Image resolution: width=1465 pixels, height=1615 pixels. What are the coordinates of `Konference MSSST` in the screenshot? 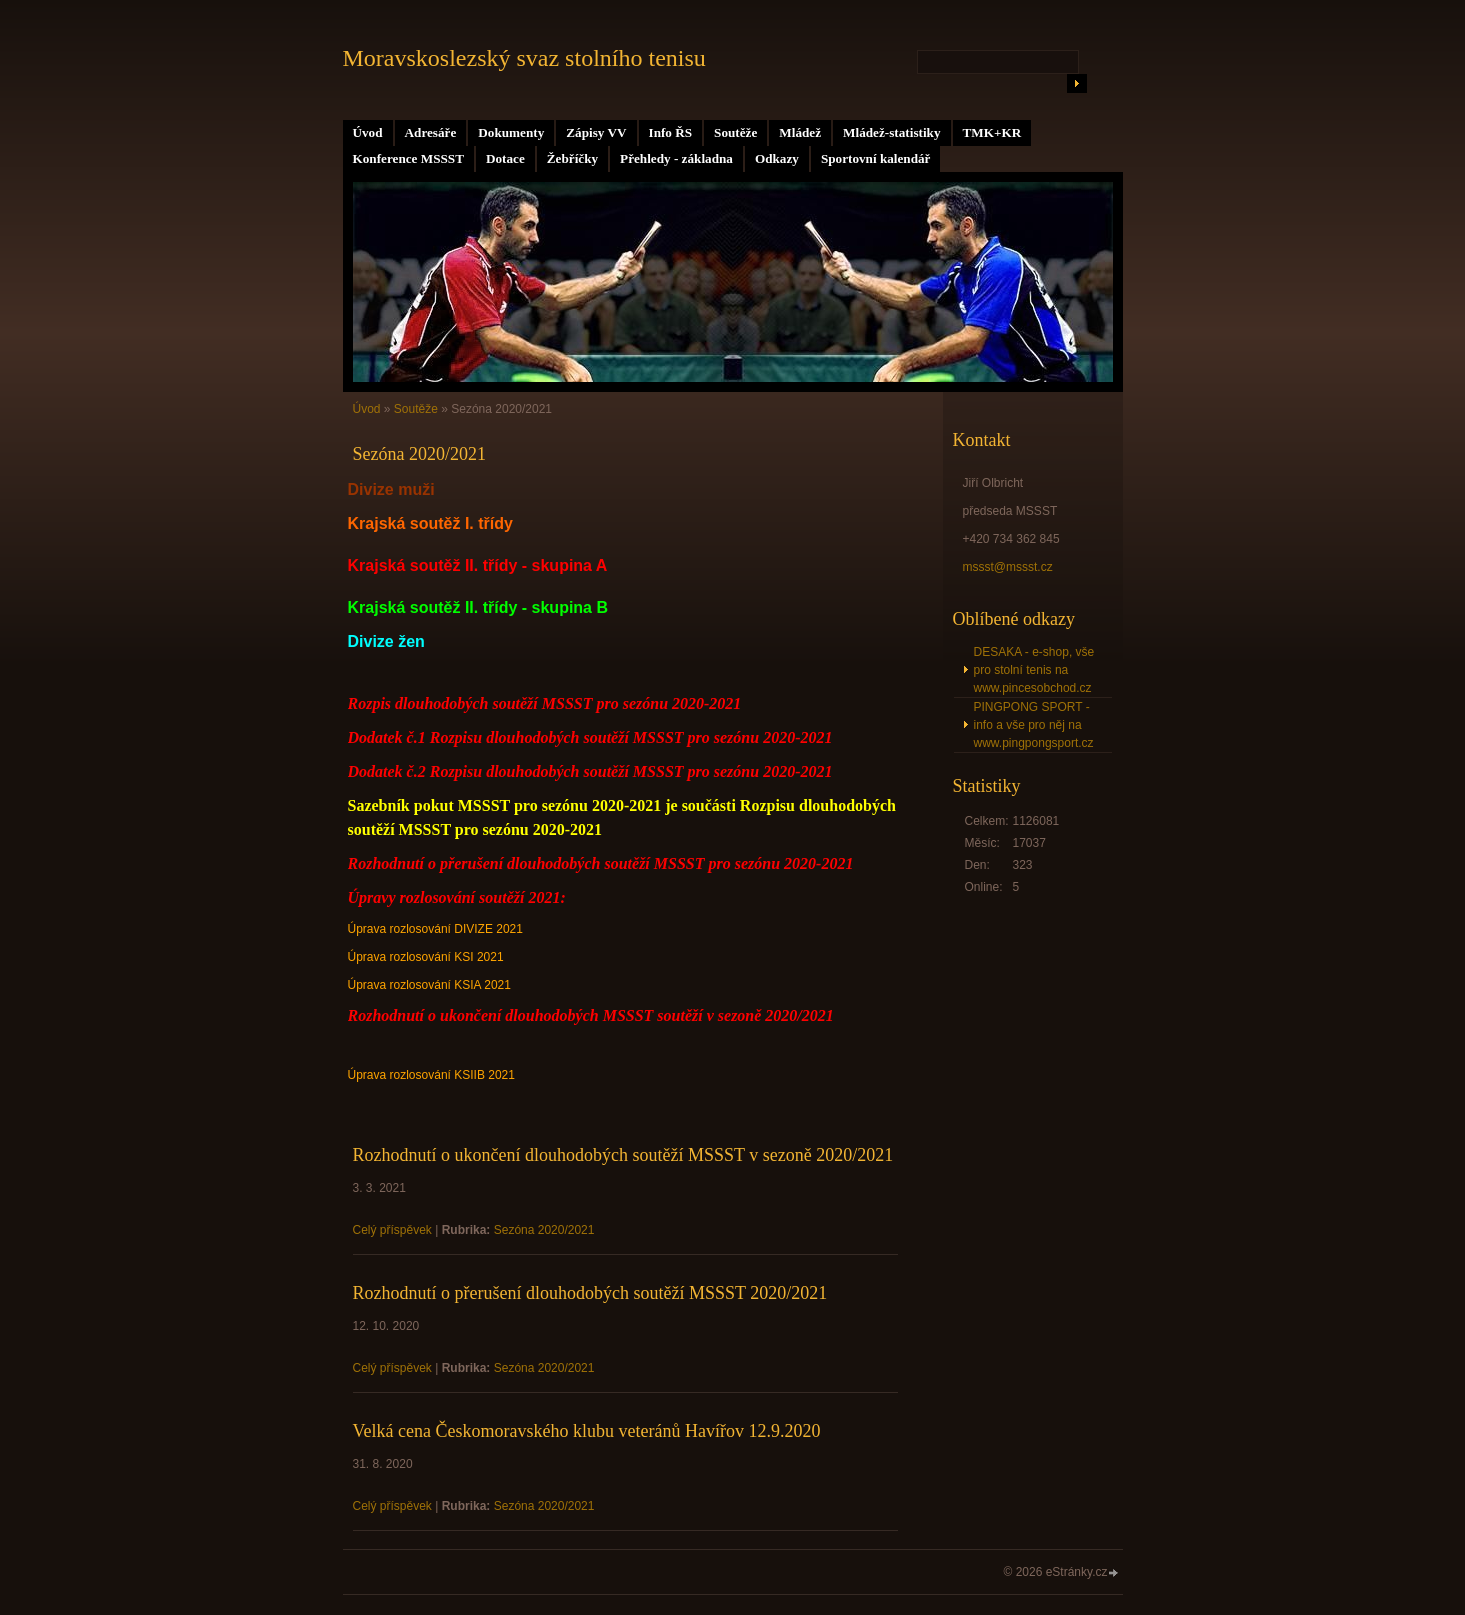 It's located at (408, 158).